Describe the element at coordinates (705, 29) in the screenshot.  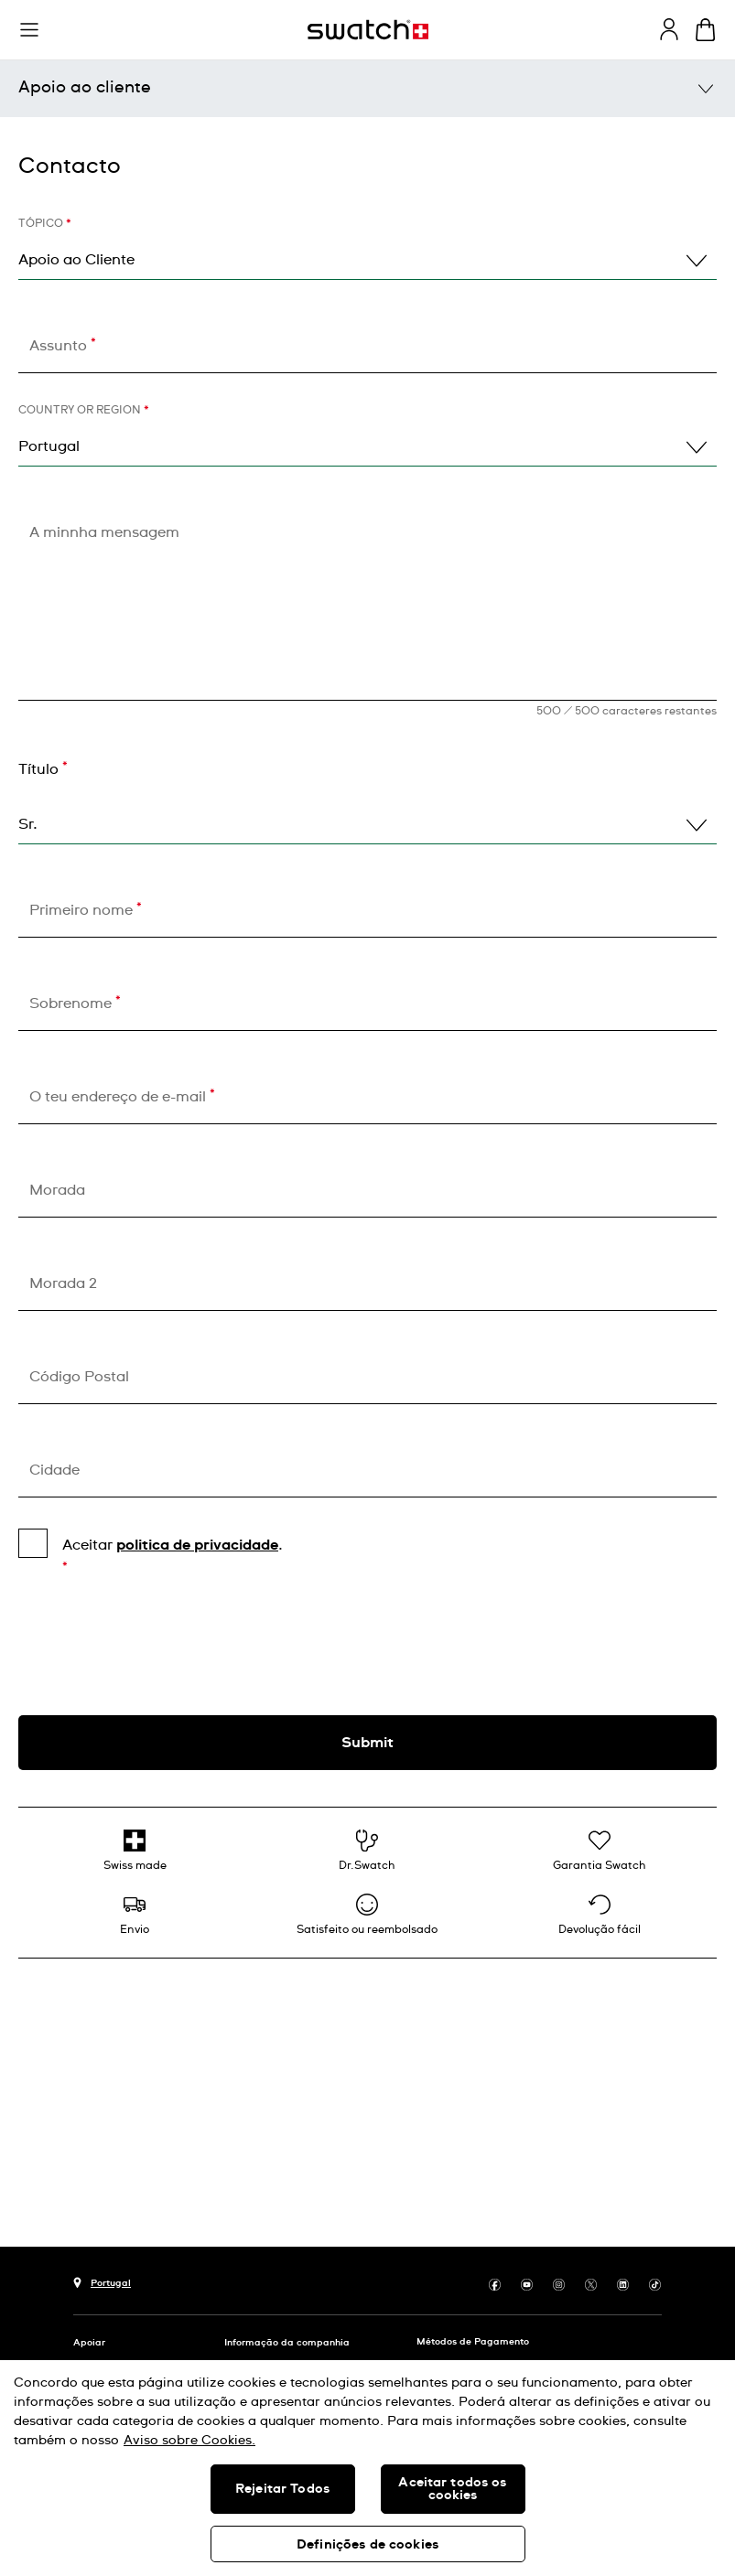
I see `[Ver o carrinho. {0} itens no carrinho.]` at that location.